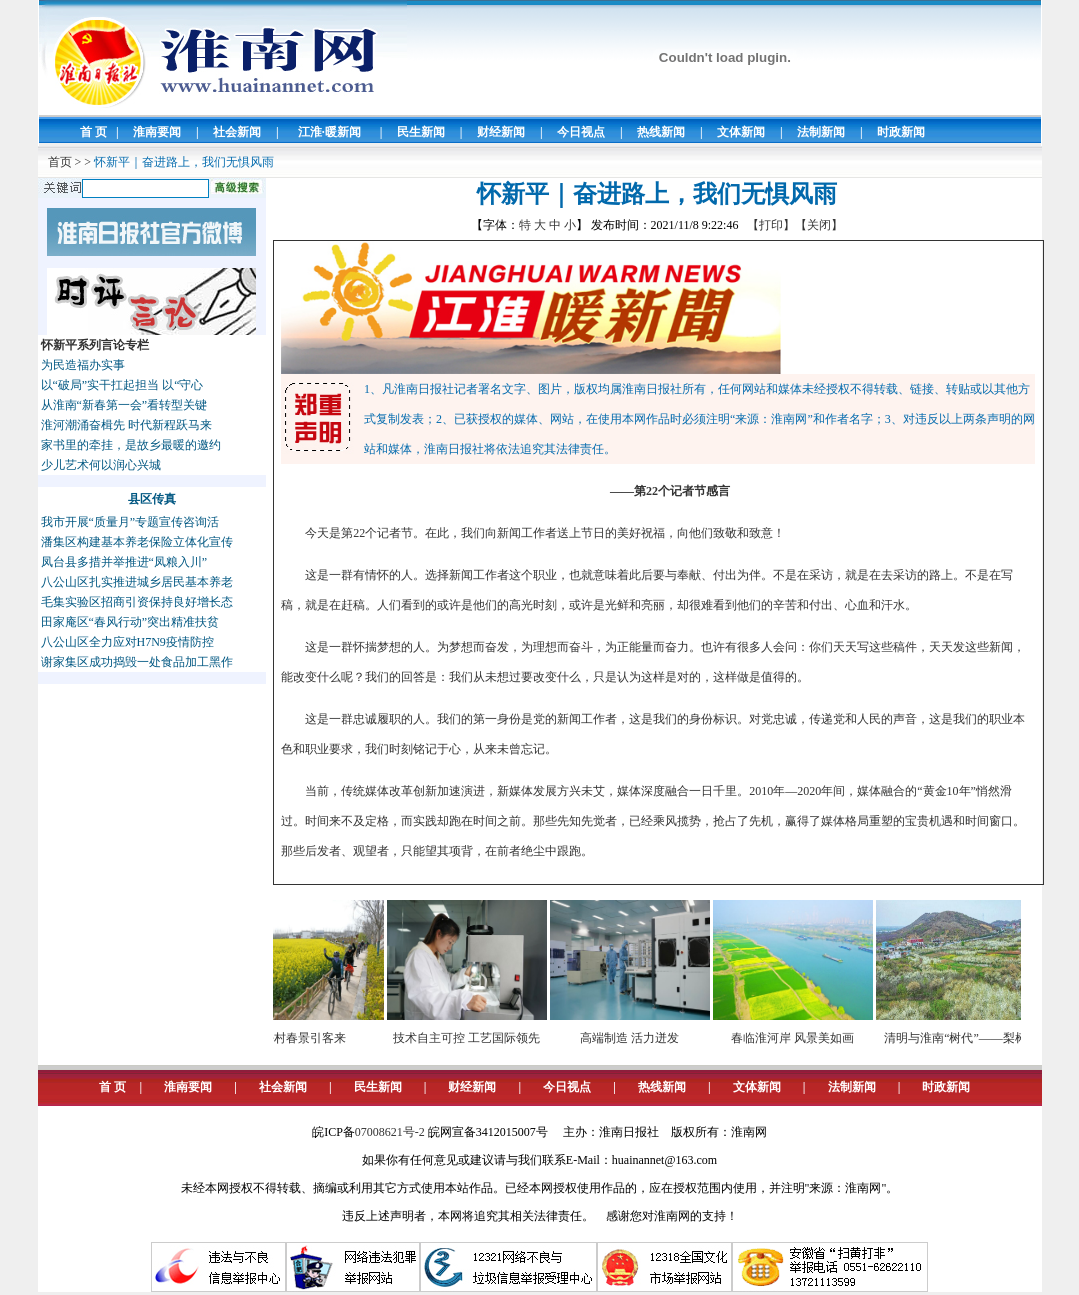 This screenshot has height=1295, width=1079. Describe the element at coordinates (801, 1038) in the screenshot. I see `春临淮河岸 风景美如画` at that location.